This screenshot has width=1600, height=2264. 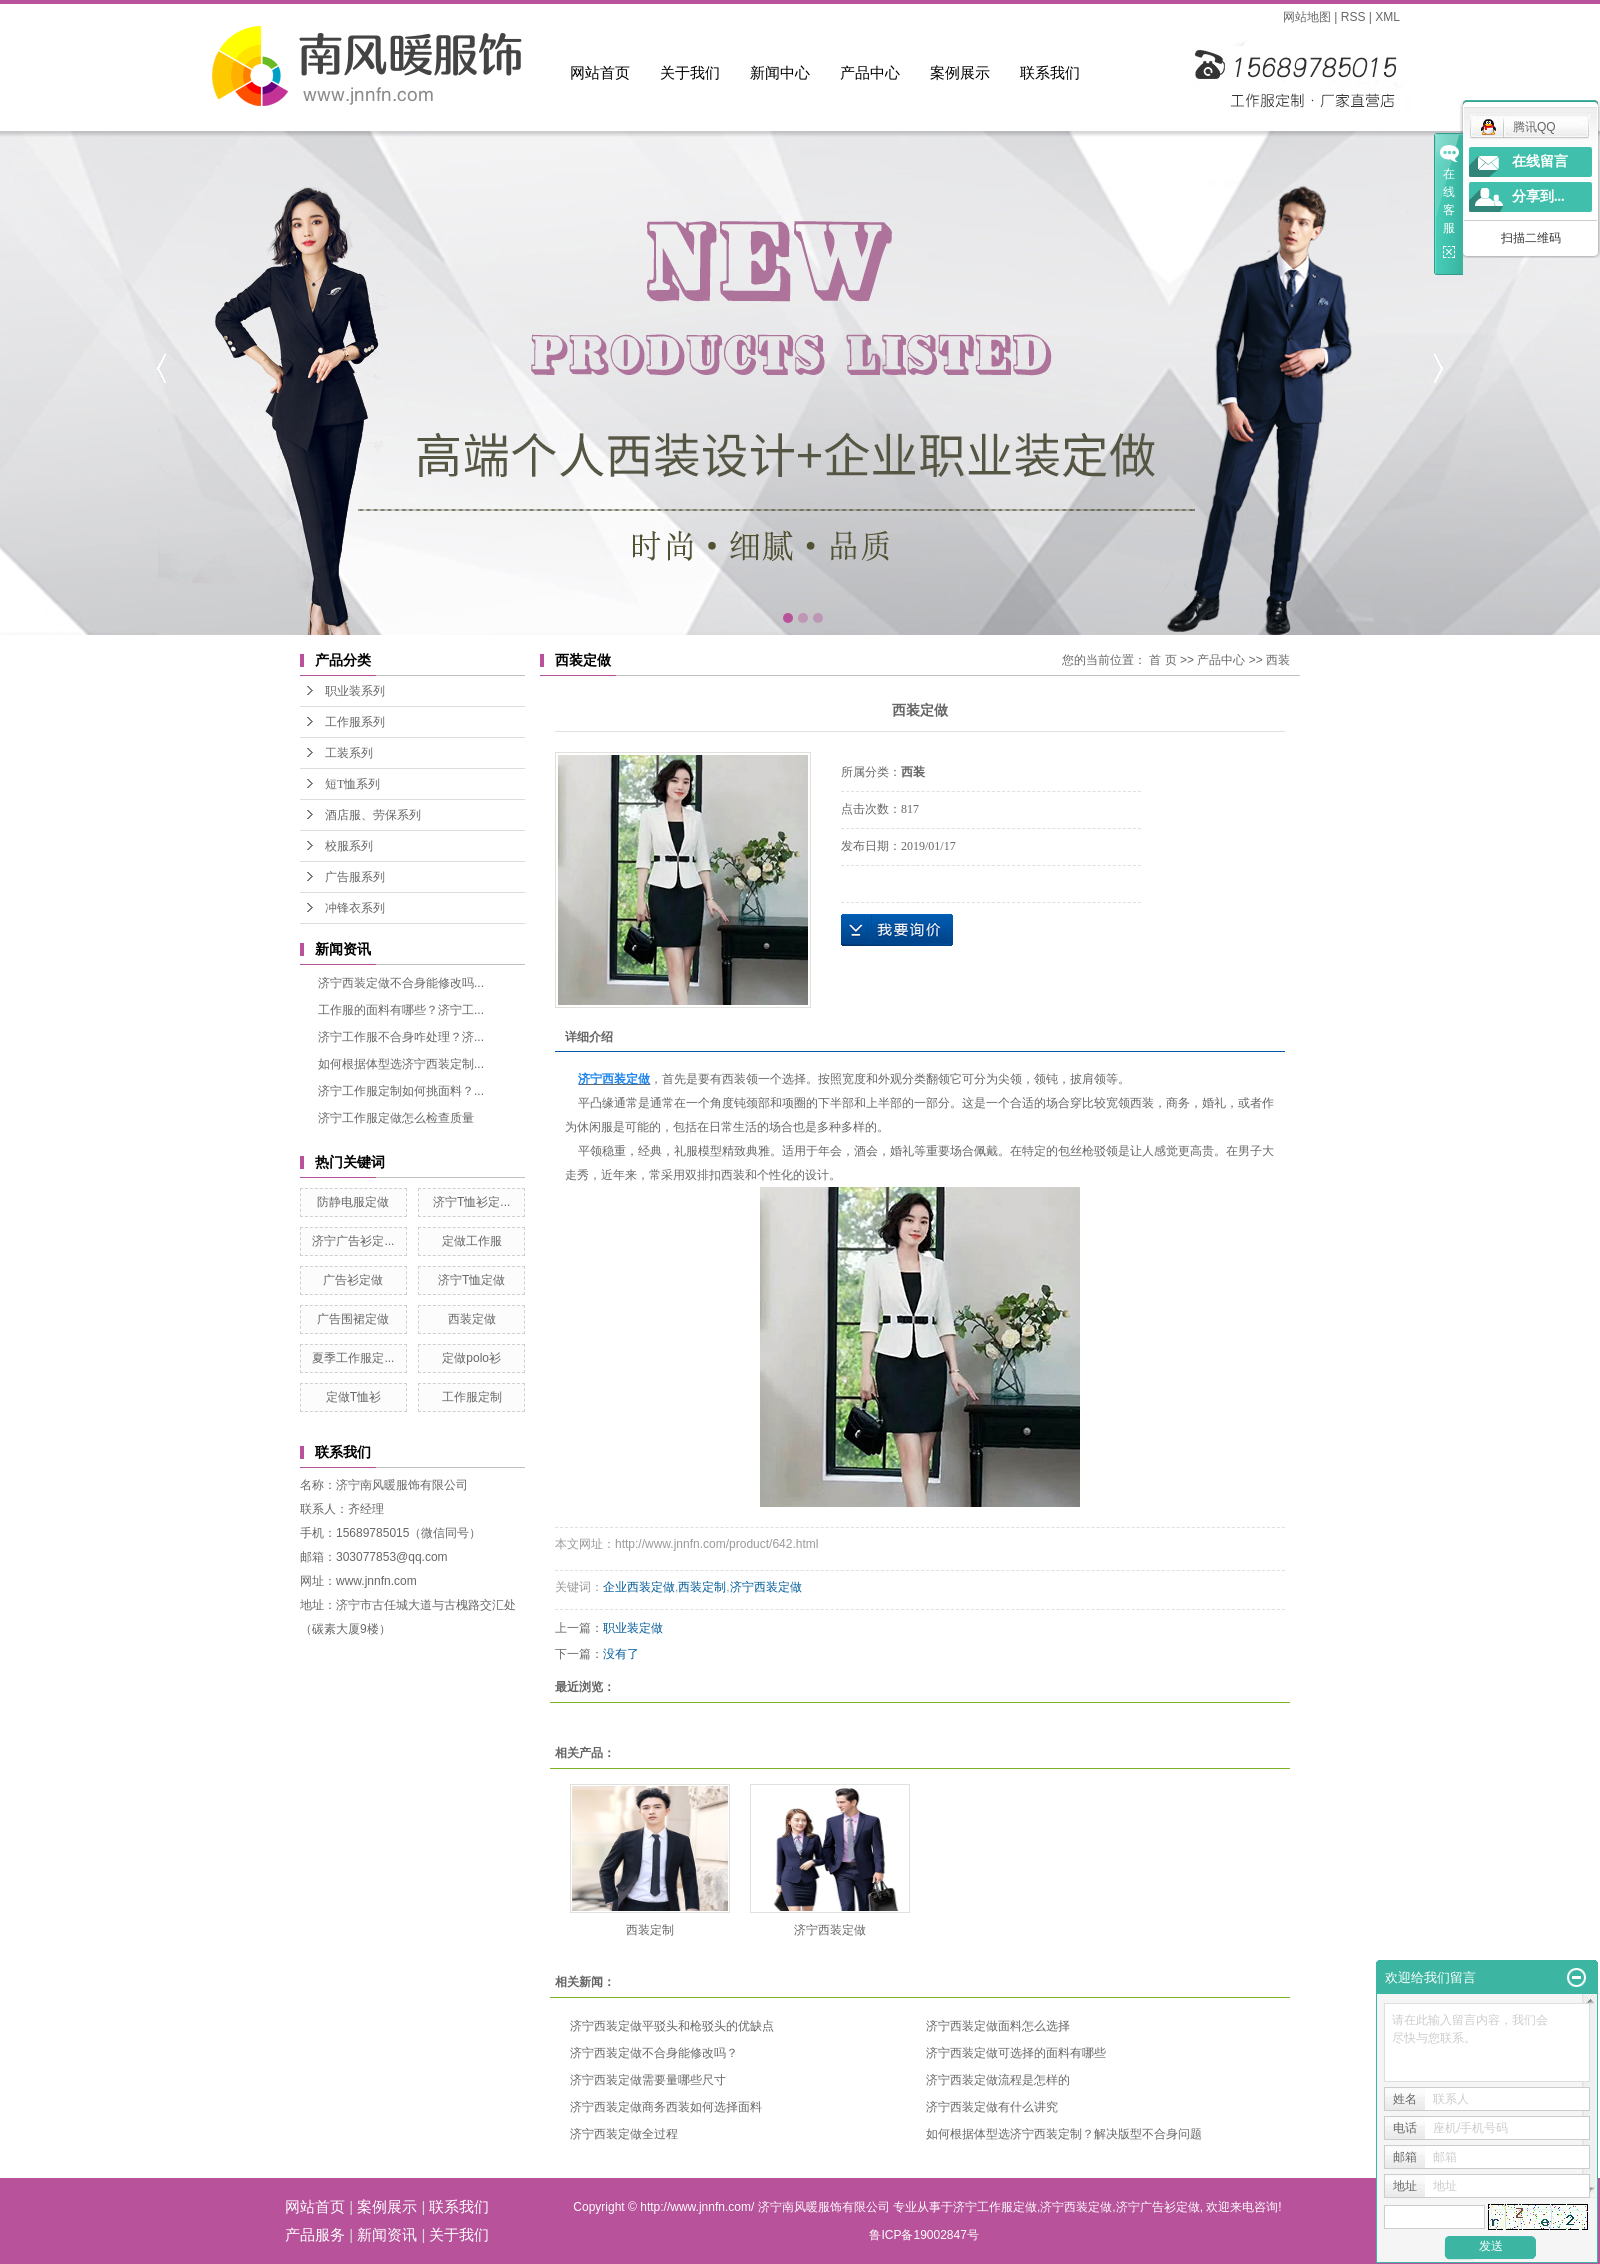 What do you see at coordinates (387, 2234) in the screenshot?
I see `新闻资讯` at bounding box center [387, 2234].